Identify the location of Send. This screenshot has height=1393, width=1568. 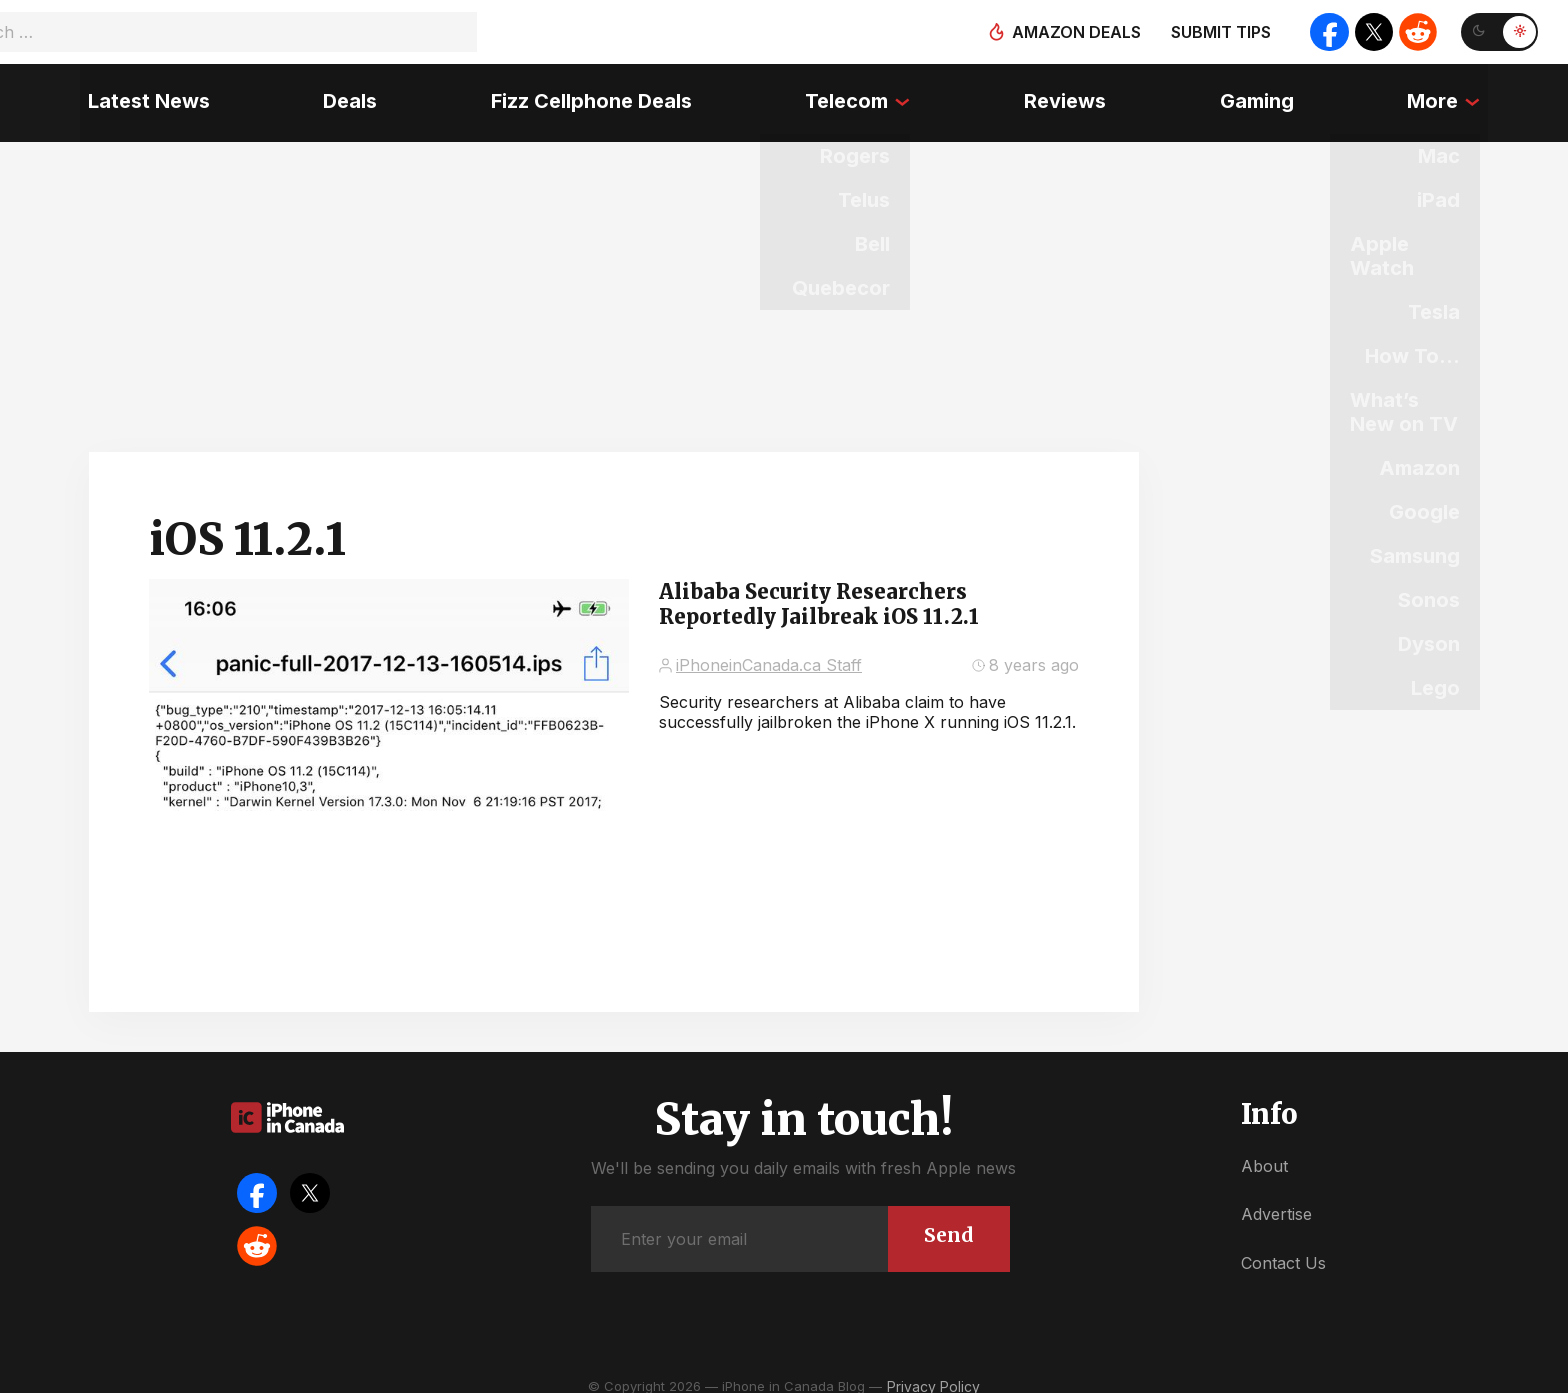
(947, 1220).